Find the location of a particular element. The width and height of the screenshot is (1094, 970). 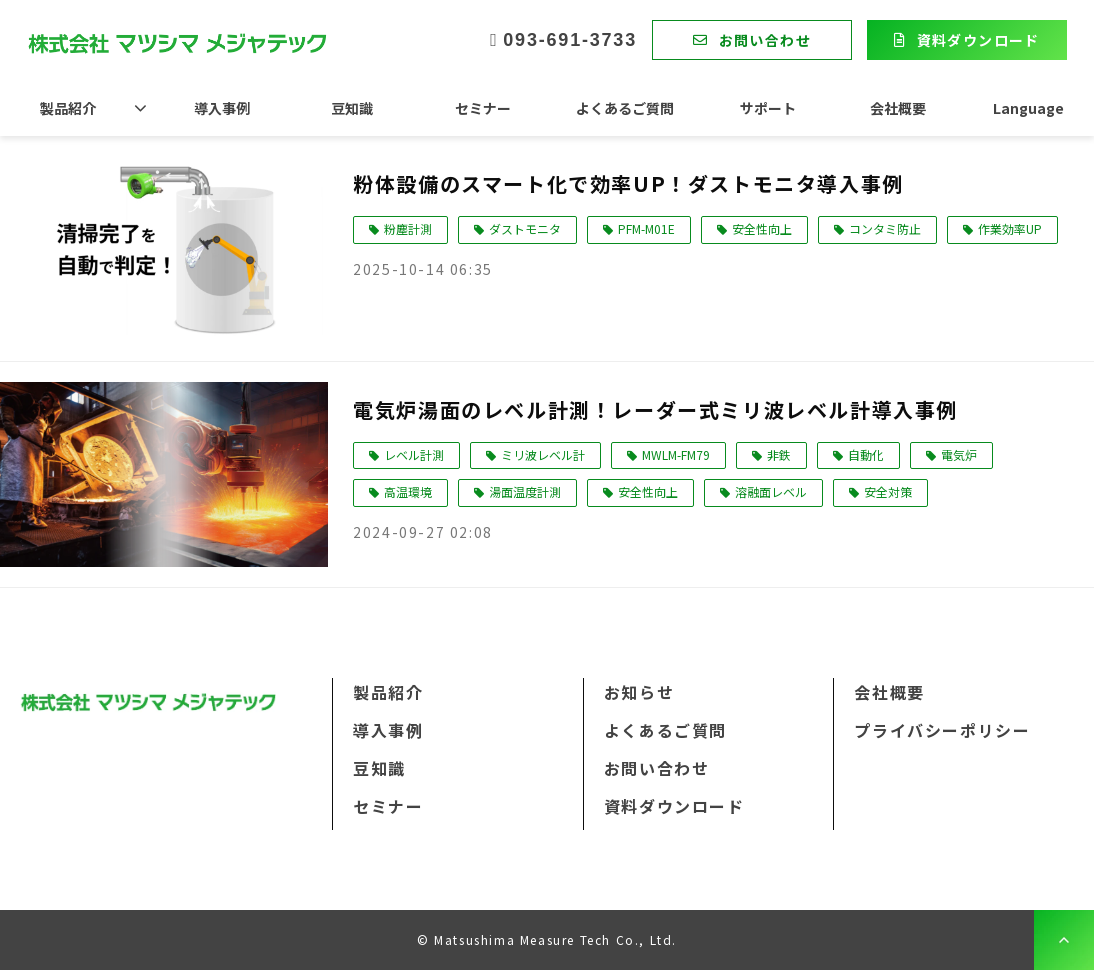

Language is located at coordinates (1028, 108).